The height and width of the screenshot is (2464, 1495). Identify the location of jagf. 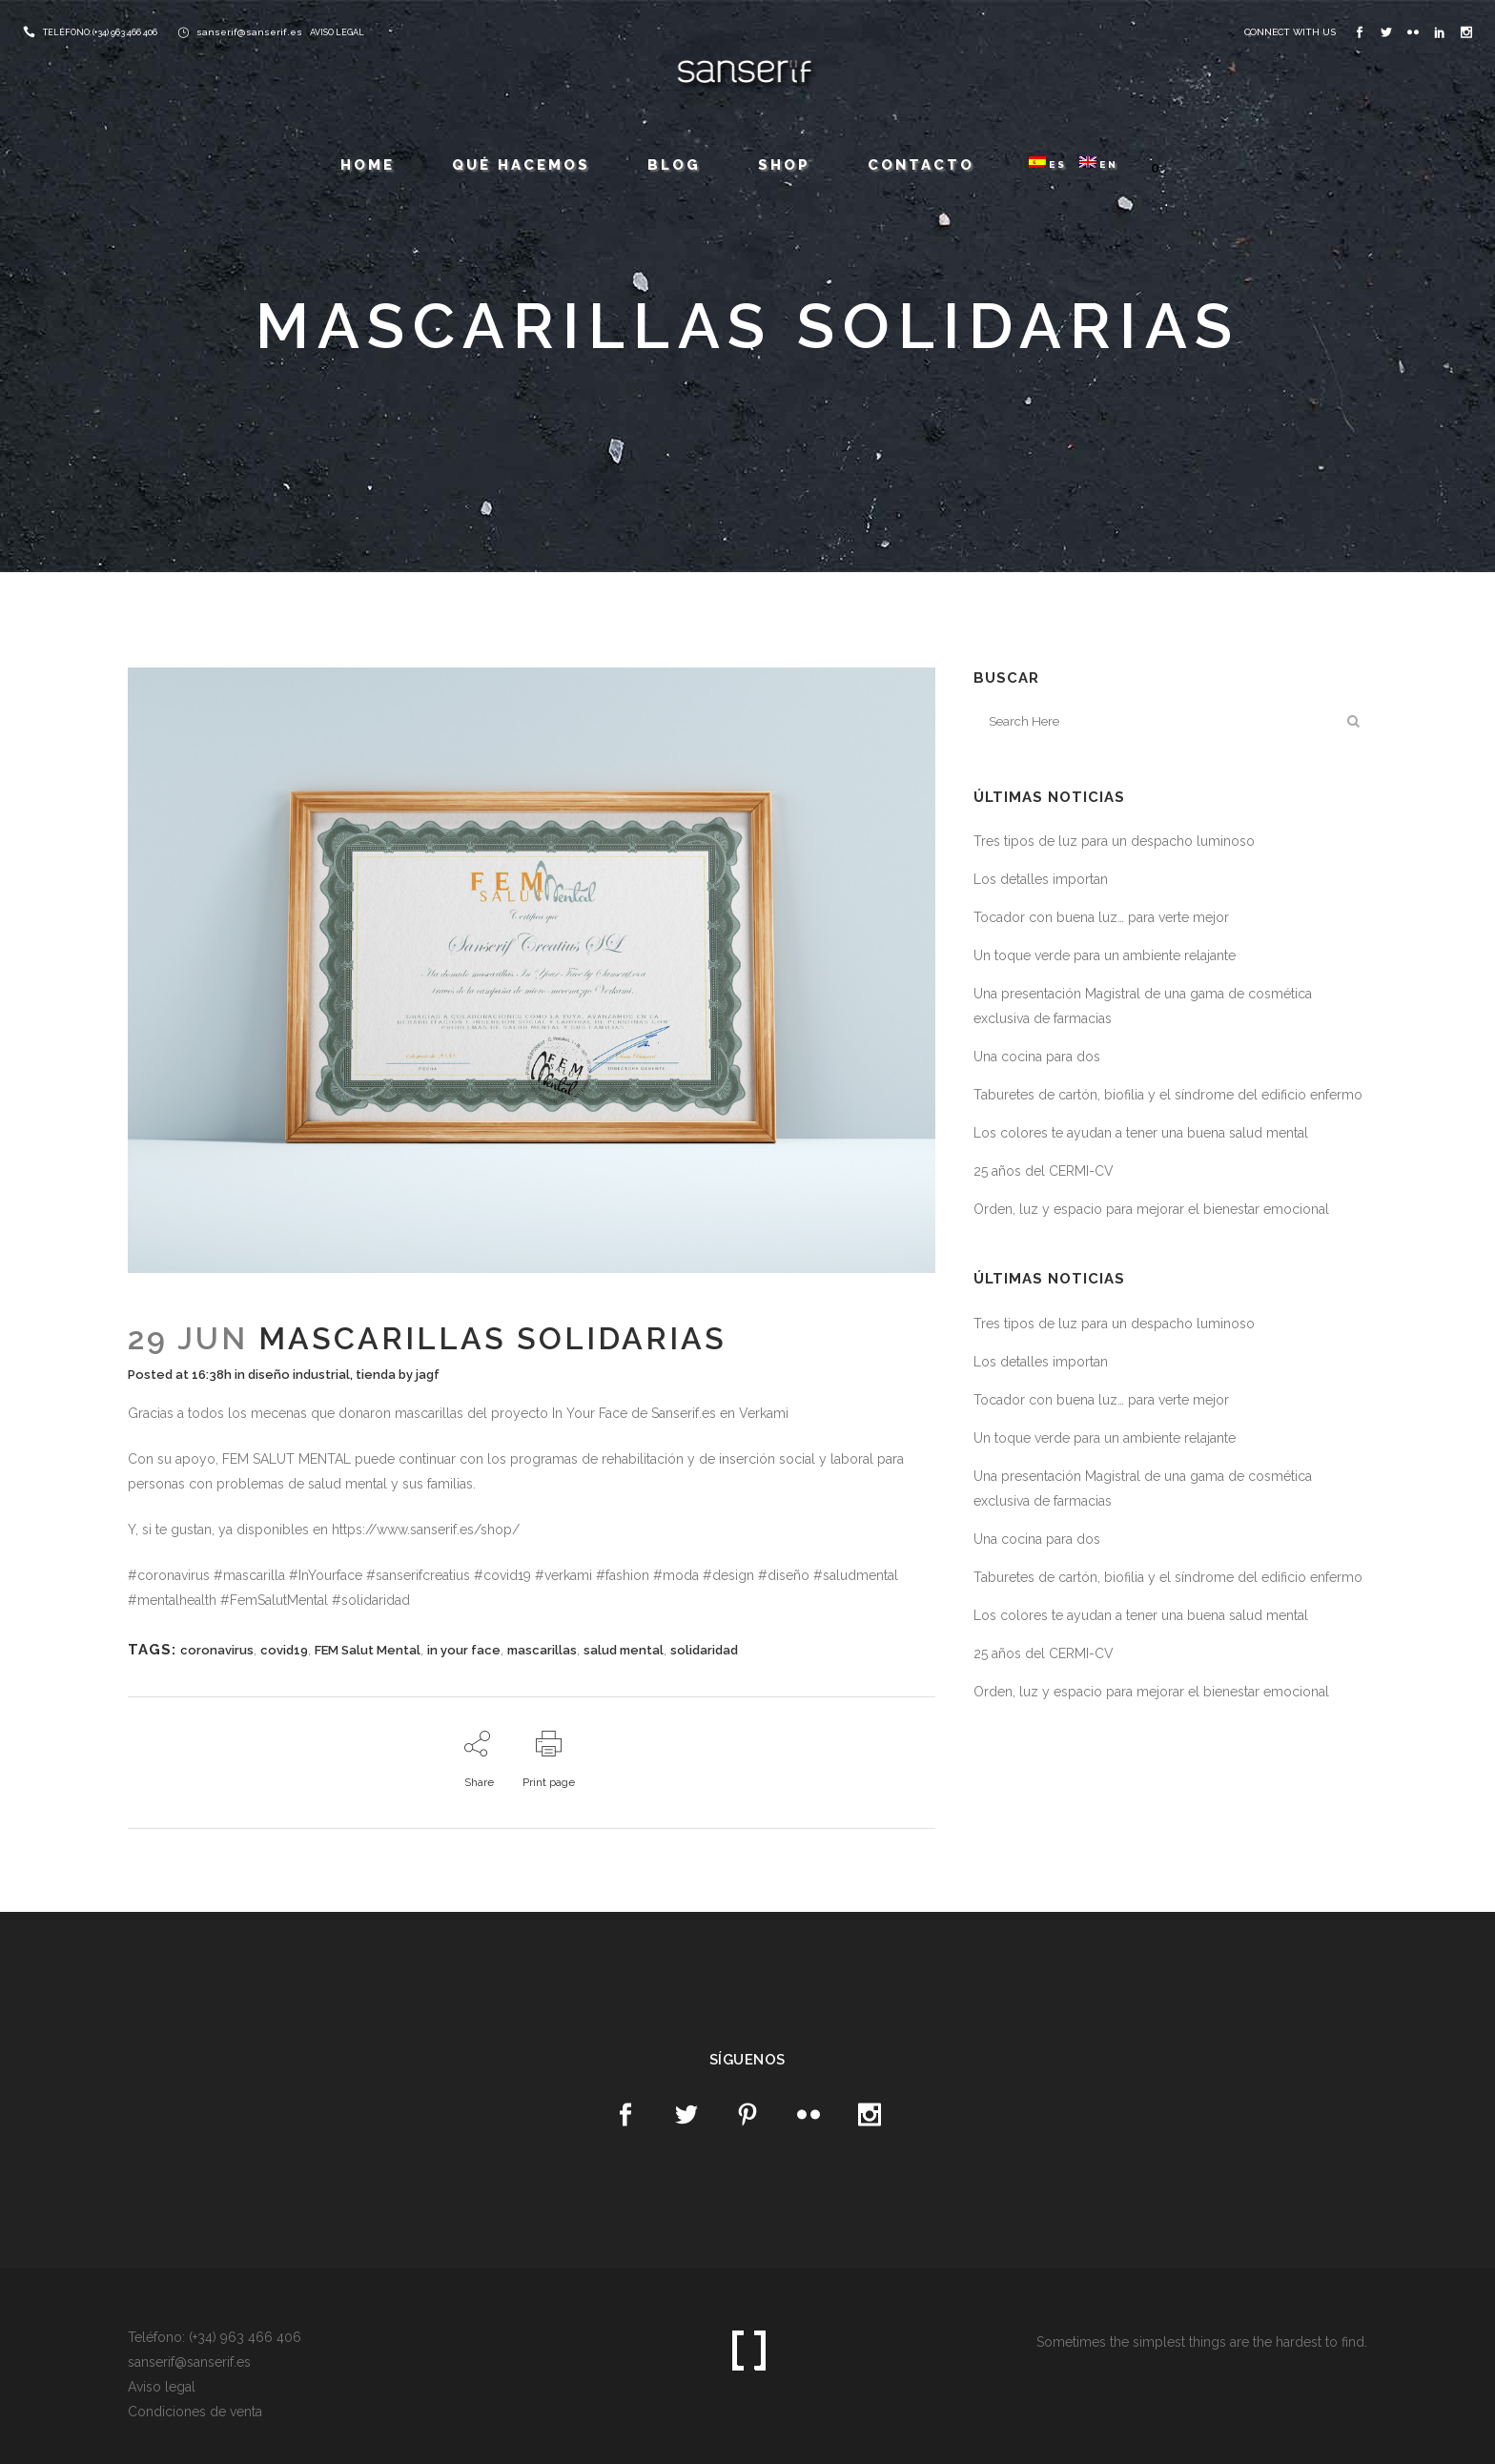
(428, 1374).